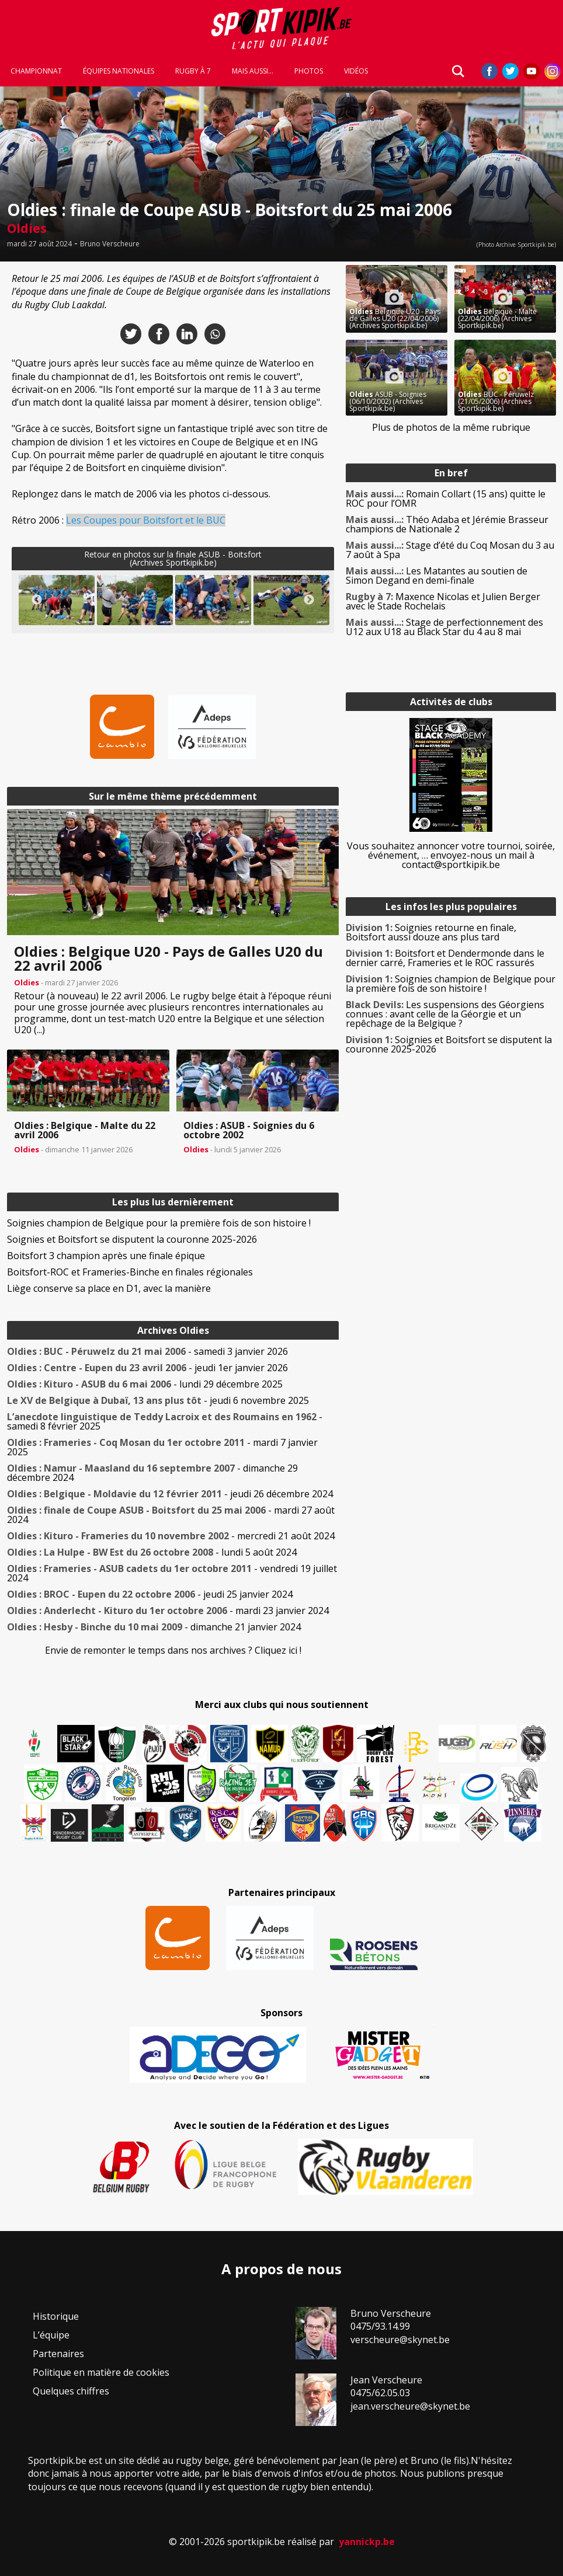 The width and height of the screenshot is (563, 2576). I want to click on Soignies et Boitsfort se disputent la couronne 2025-2026, so click(132, 1239).